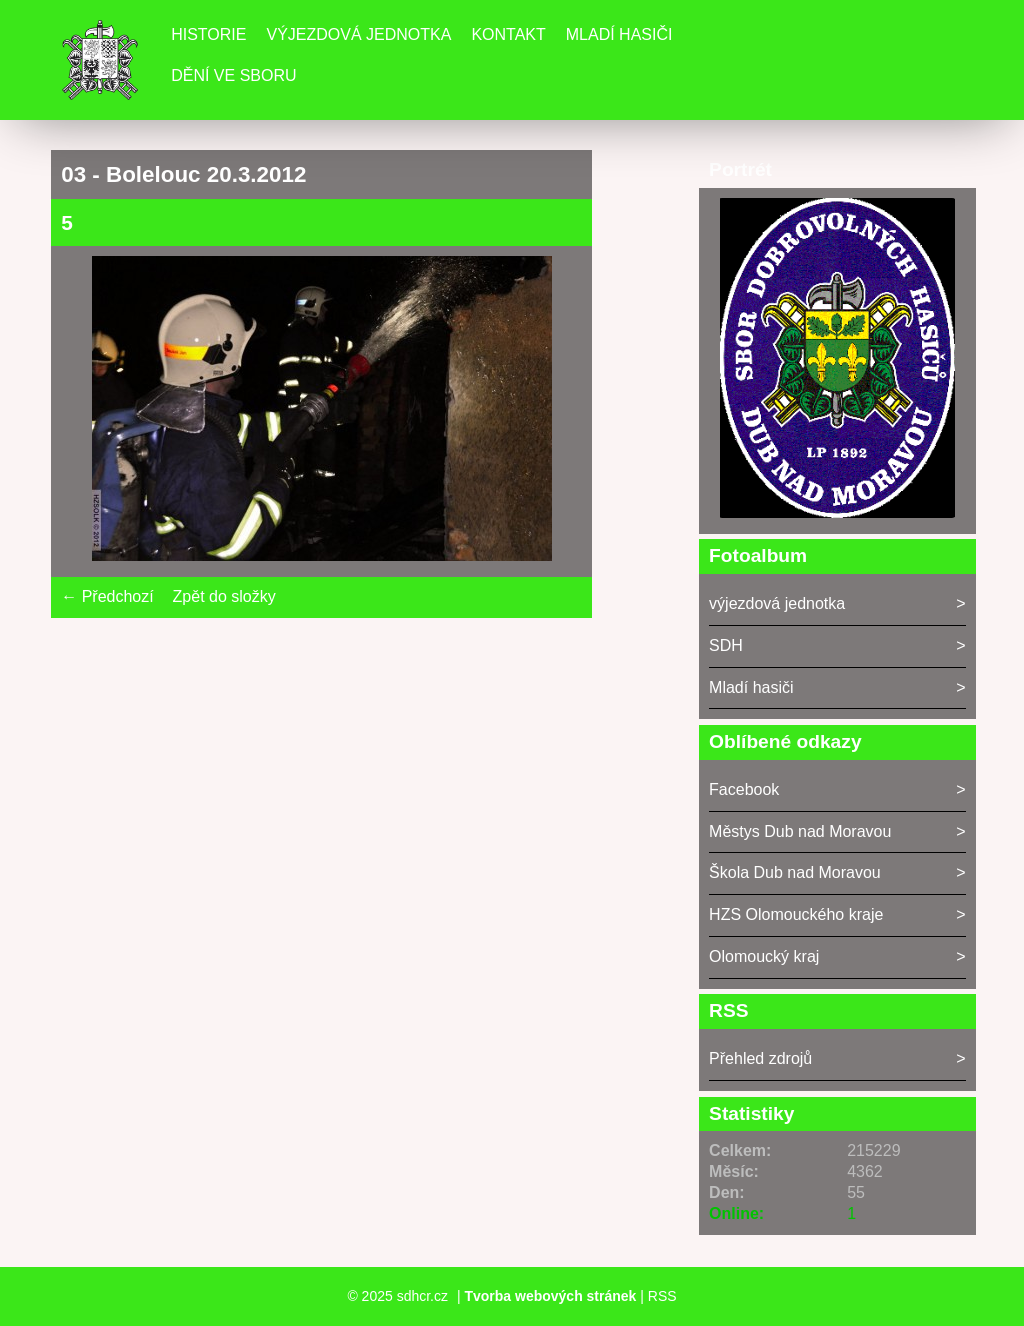 The image size is (1024, 1326). I want to click on ← Předchozí, so click(107, 596).